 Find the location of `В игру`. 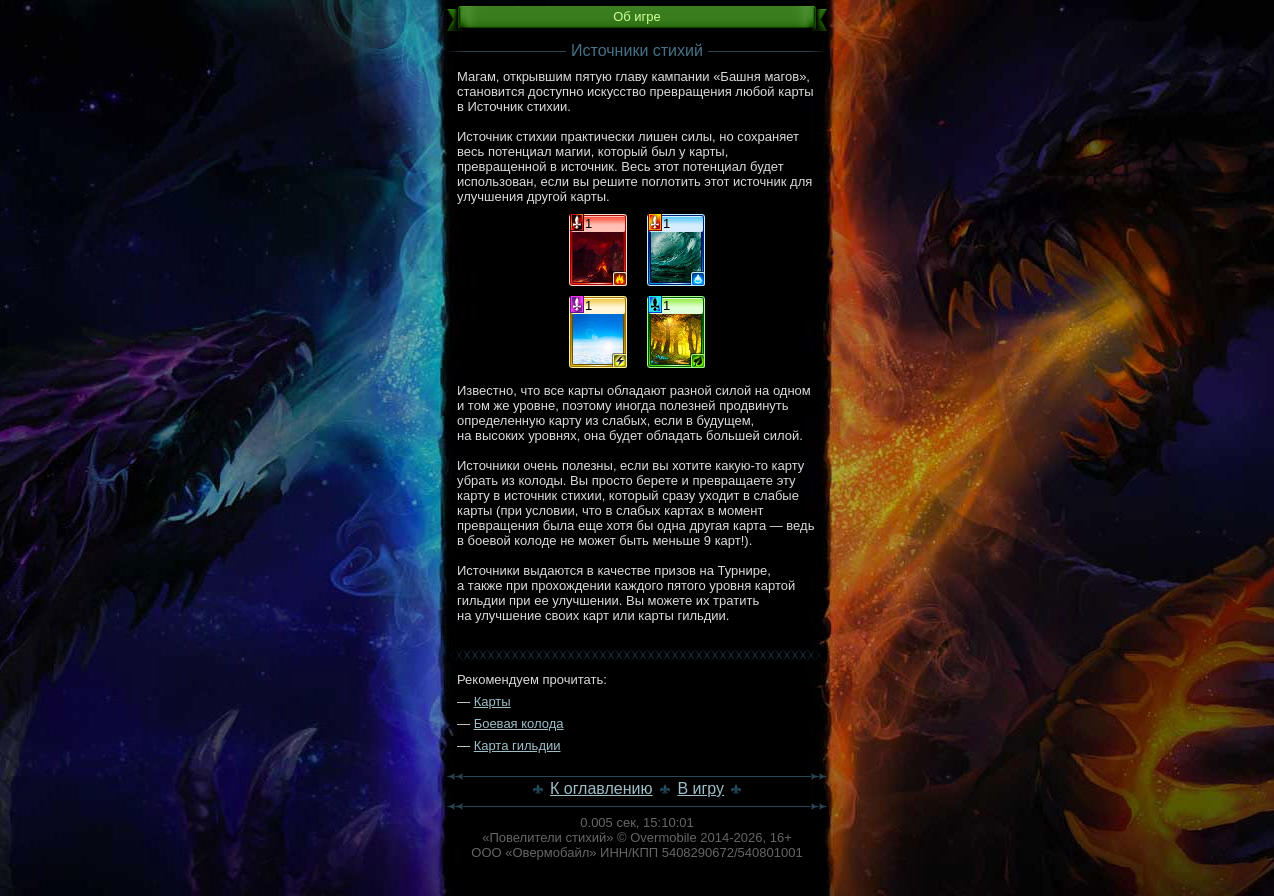

В игру is located at coordinates (700, 788).